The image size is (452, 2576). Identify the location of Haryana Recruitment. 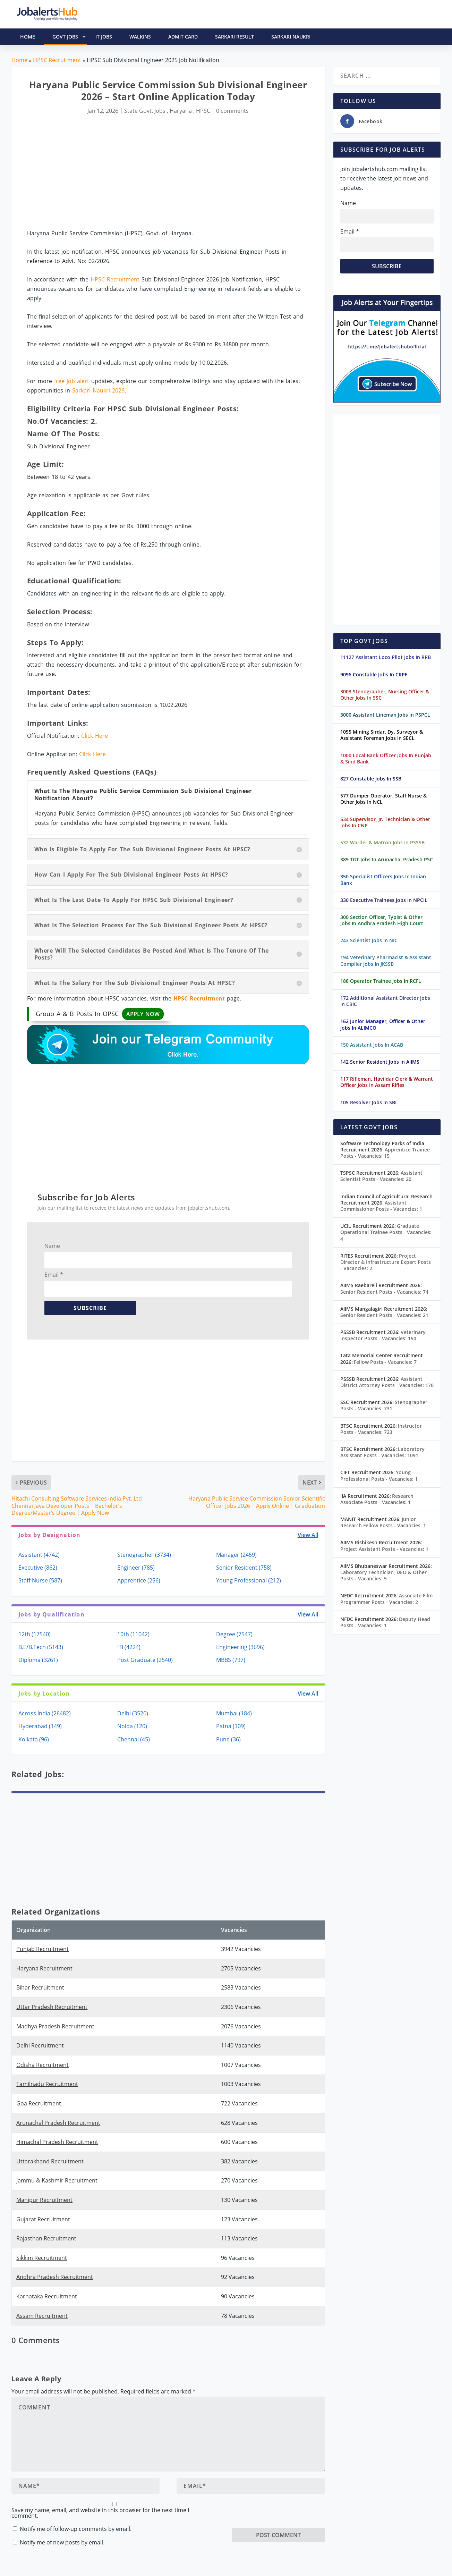
(44, 1968).